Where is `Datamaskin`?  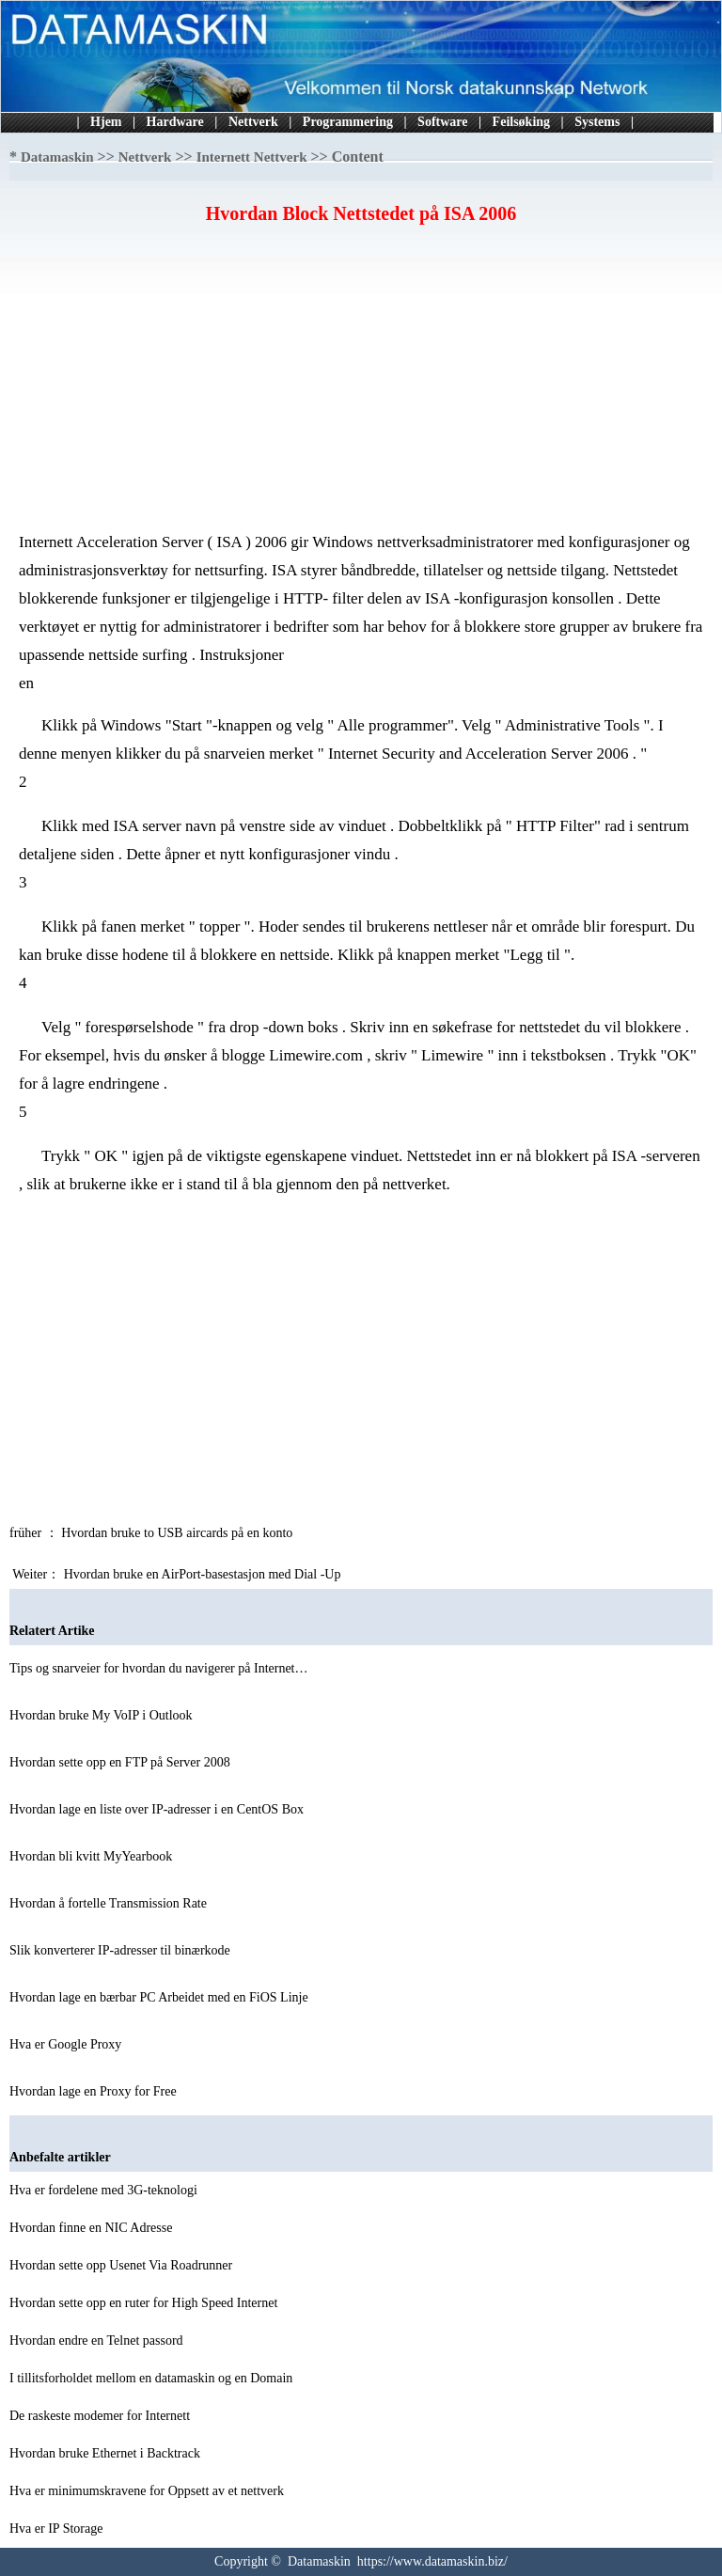
Datamaskin is located at coordinates (57, 157).